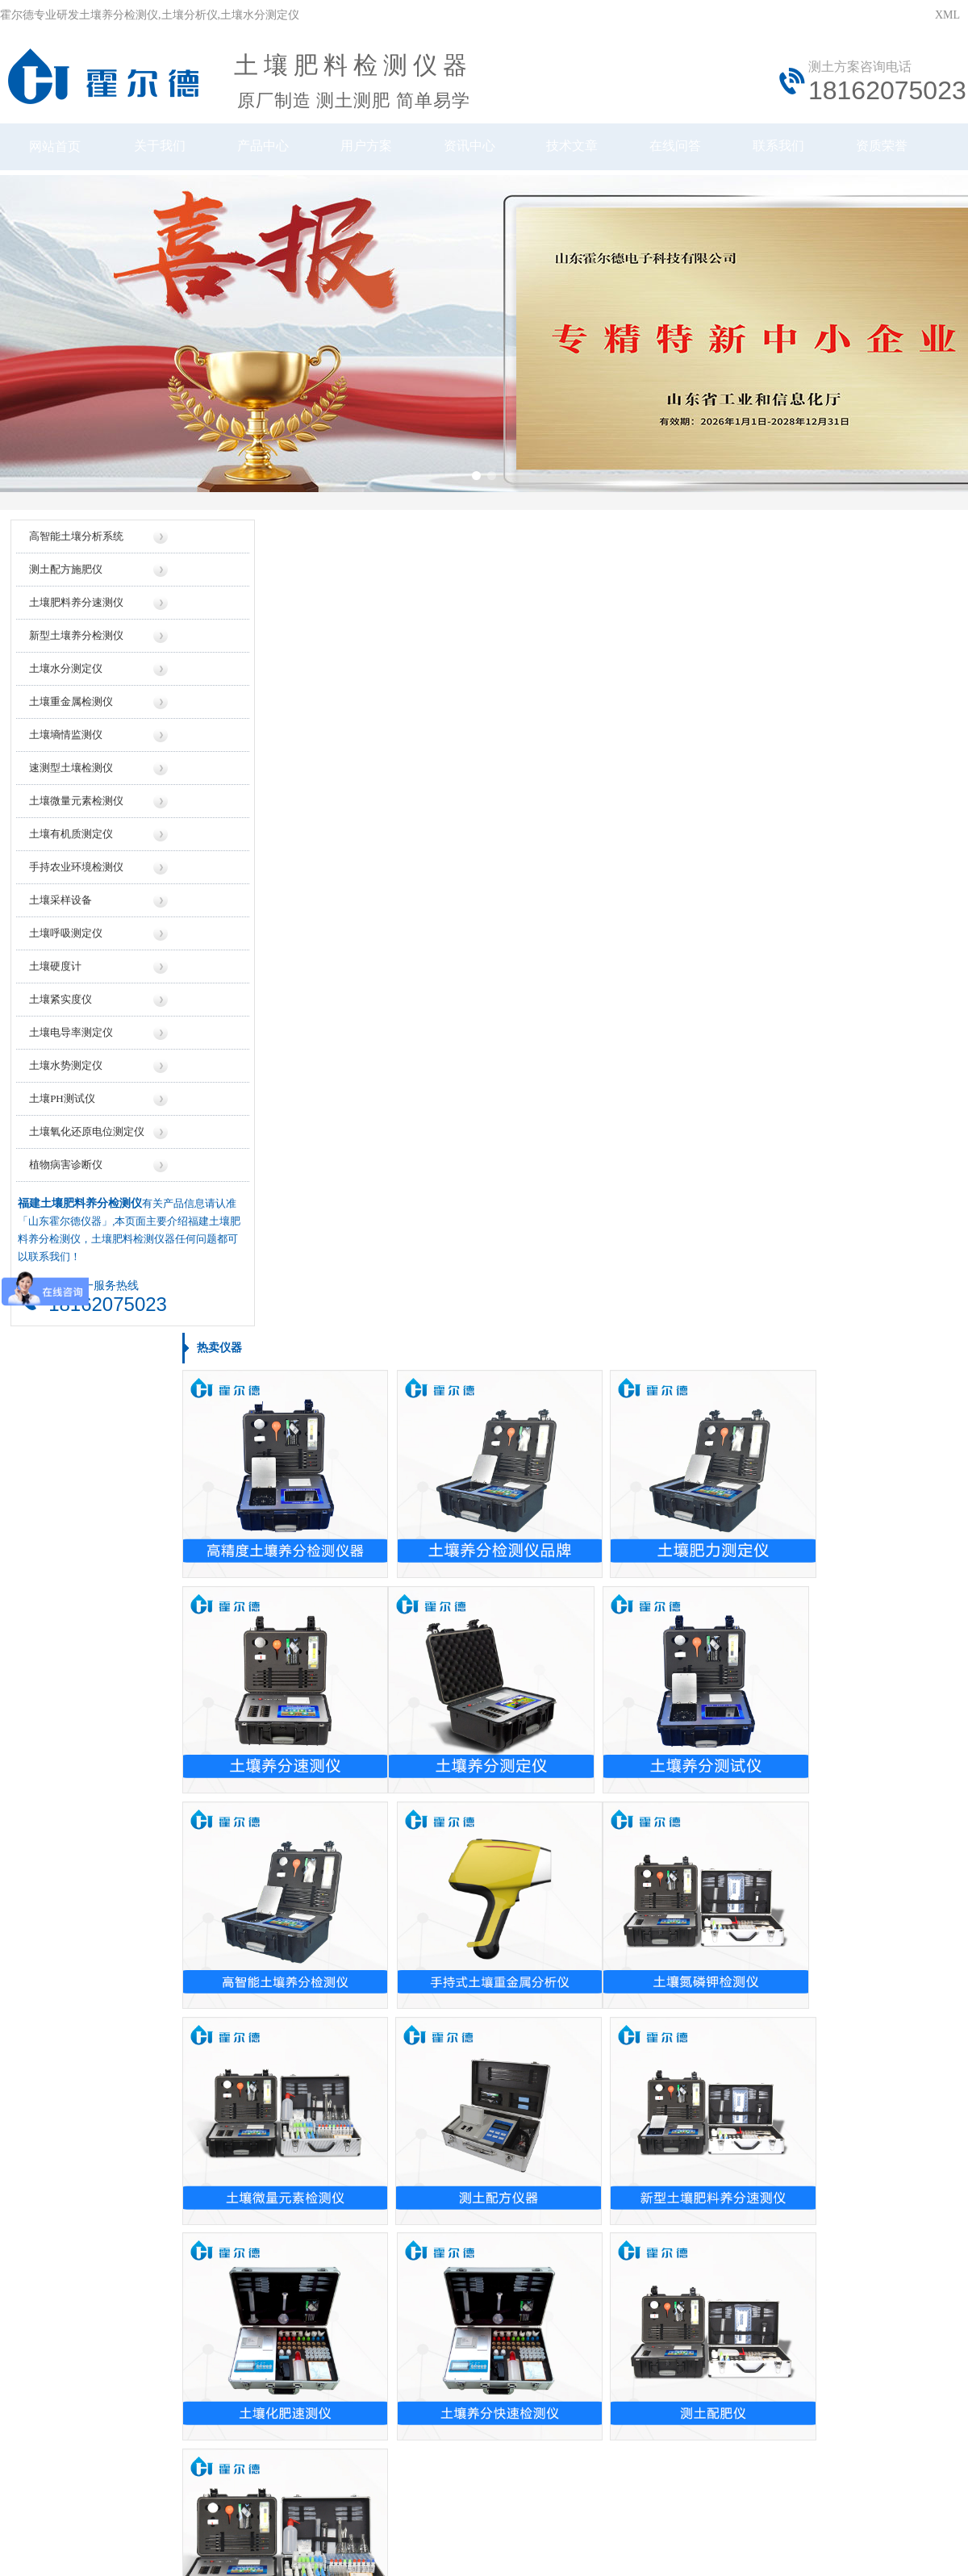 This screenshot has height=2576, width=968. What do you see at coordinates (709, 2164) in the screenshot?
I see `家用土壤测试仪` at bounding box center [709, 2164].